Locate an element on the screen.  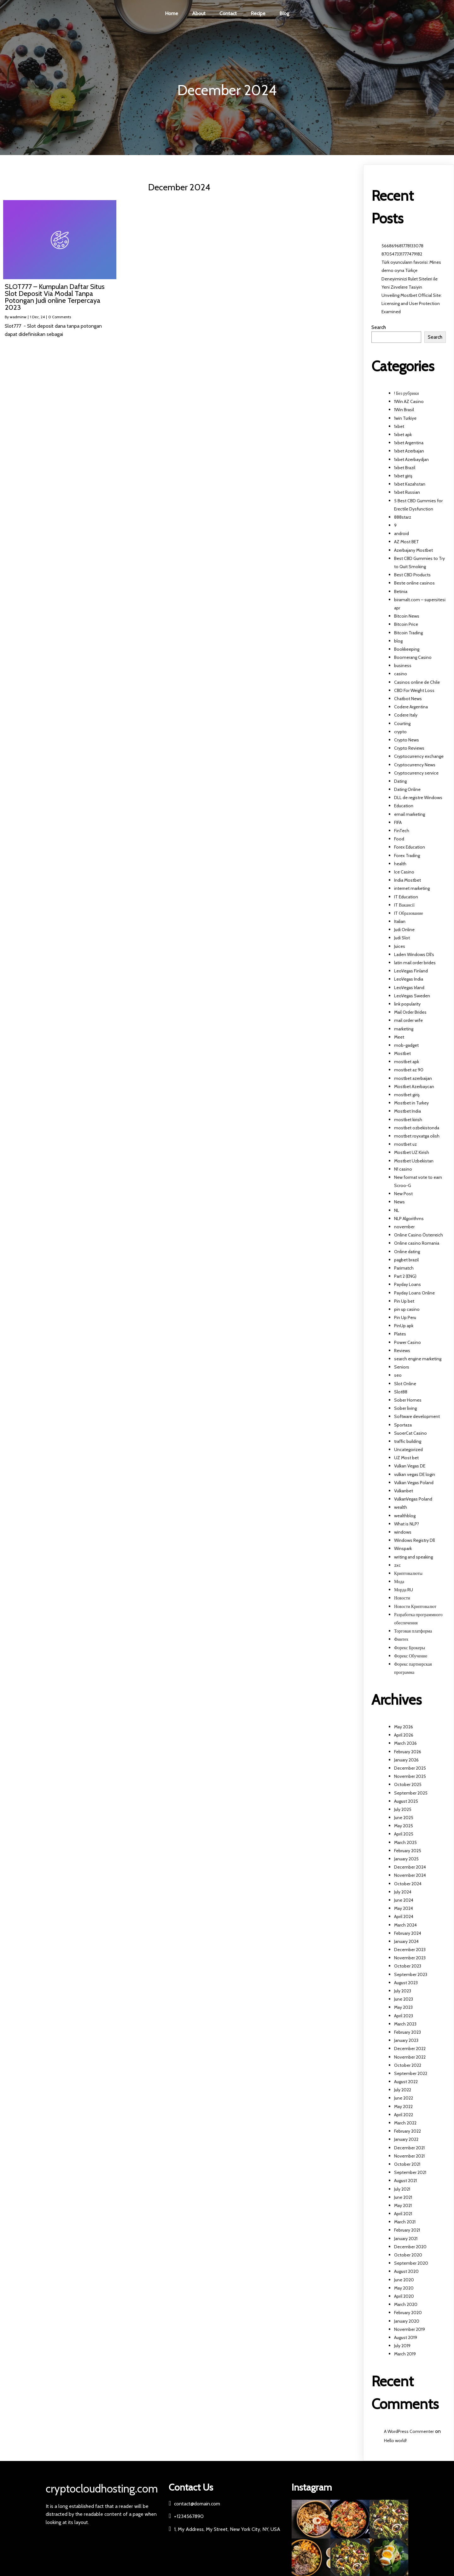
September 2021 is located at coordinates (410, 2172).